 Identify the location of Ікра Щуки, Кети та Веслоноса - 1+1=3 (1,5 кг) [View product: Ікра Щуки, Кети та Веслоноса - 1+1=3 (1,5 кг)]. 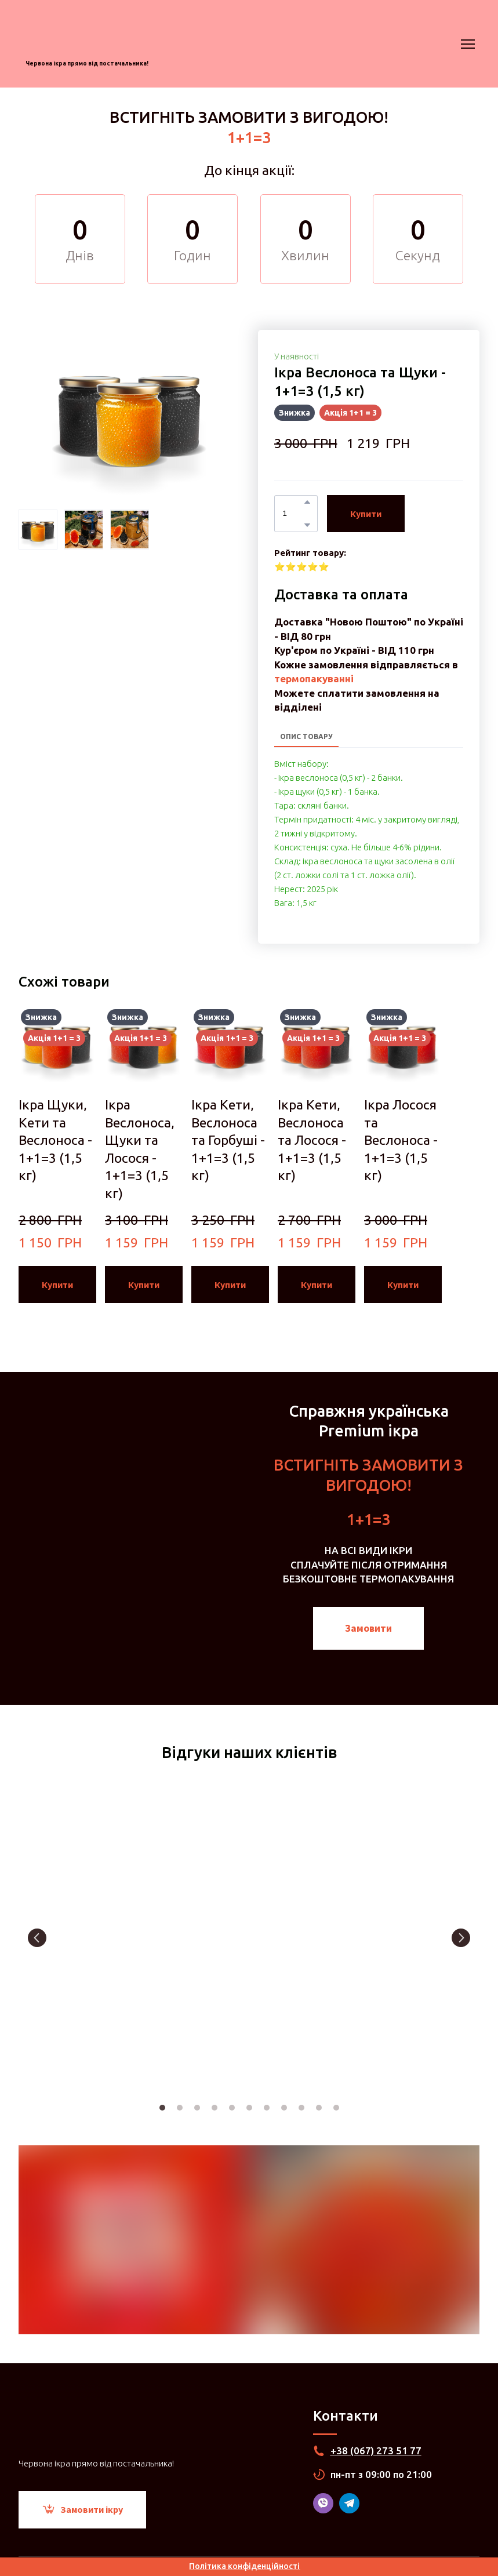
(55, 1140).